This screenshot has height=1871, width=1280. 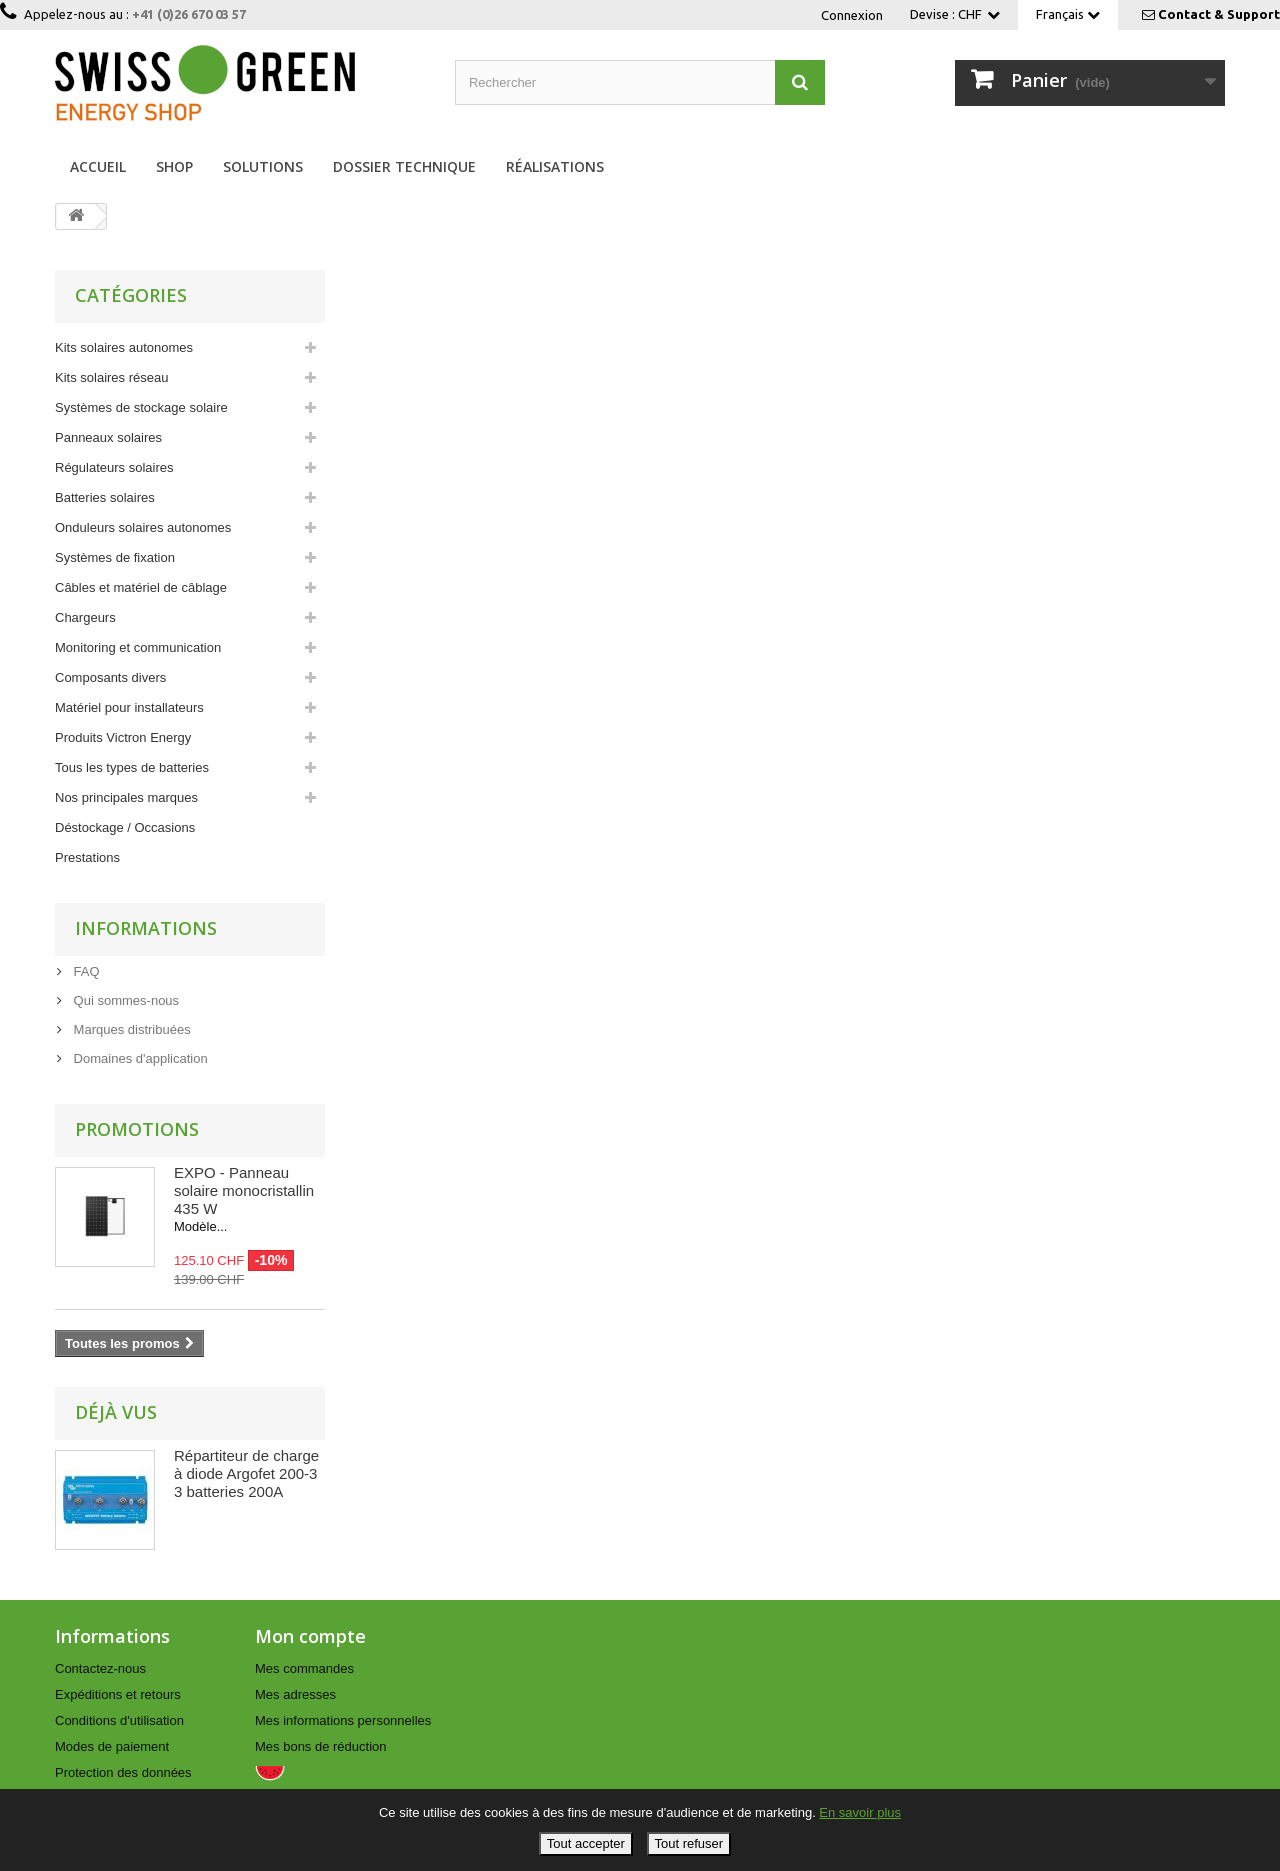 I want to click on Kits solaires réseau, so click(x=111, y=377).